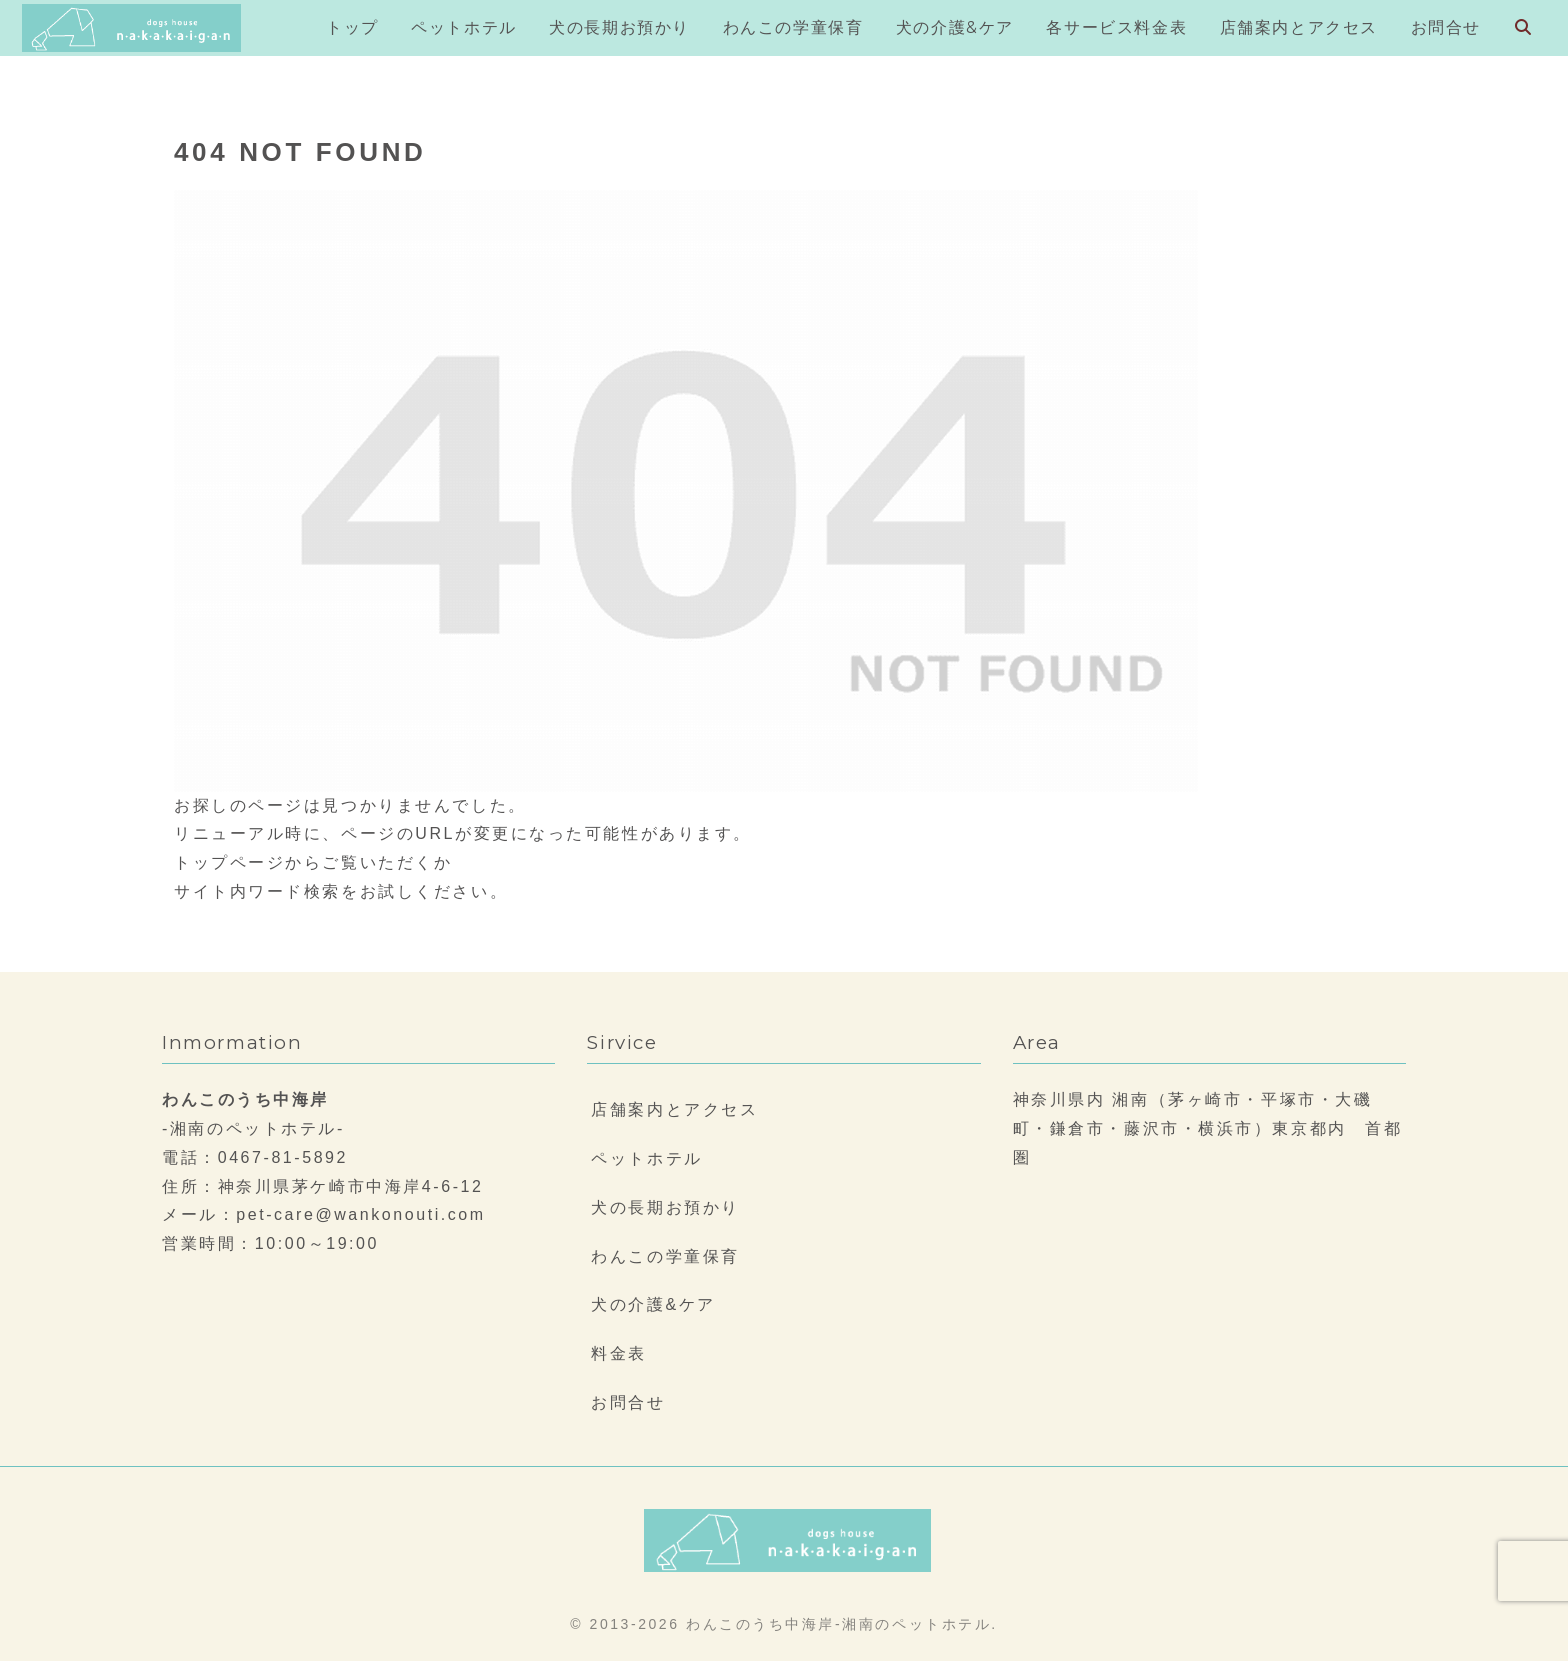  What do you see at coordinates (646, 1158) in the screenshot?
I see `ペットホテル` at bounding box center [646, 1158].